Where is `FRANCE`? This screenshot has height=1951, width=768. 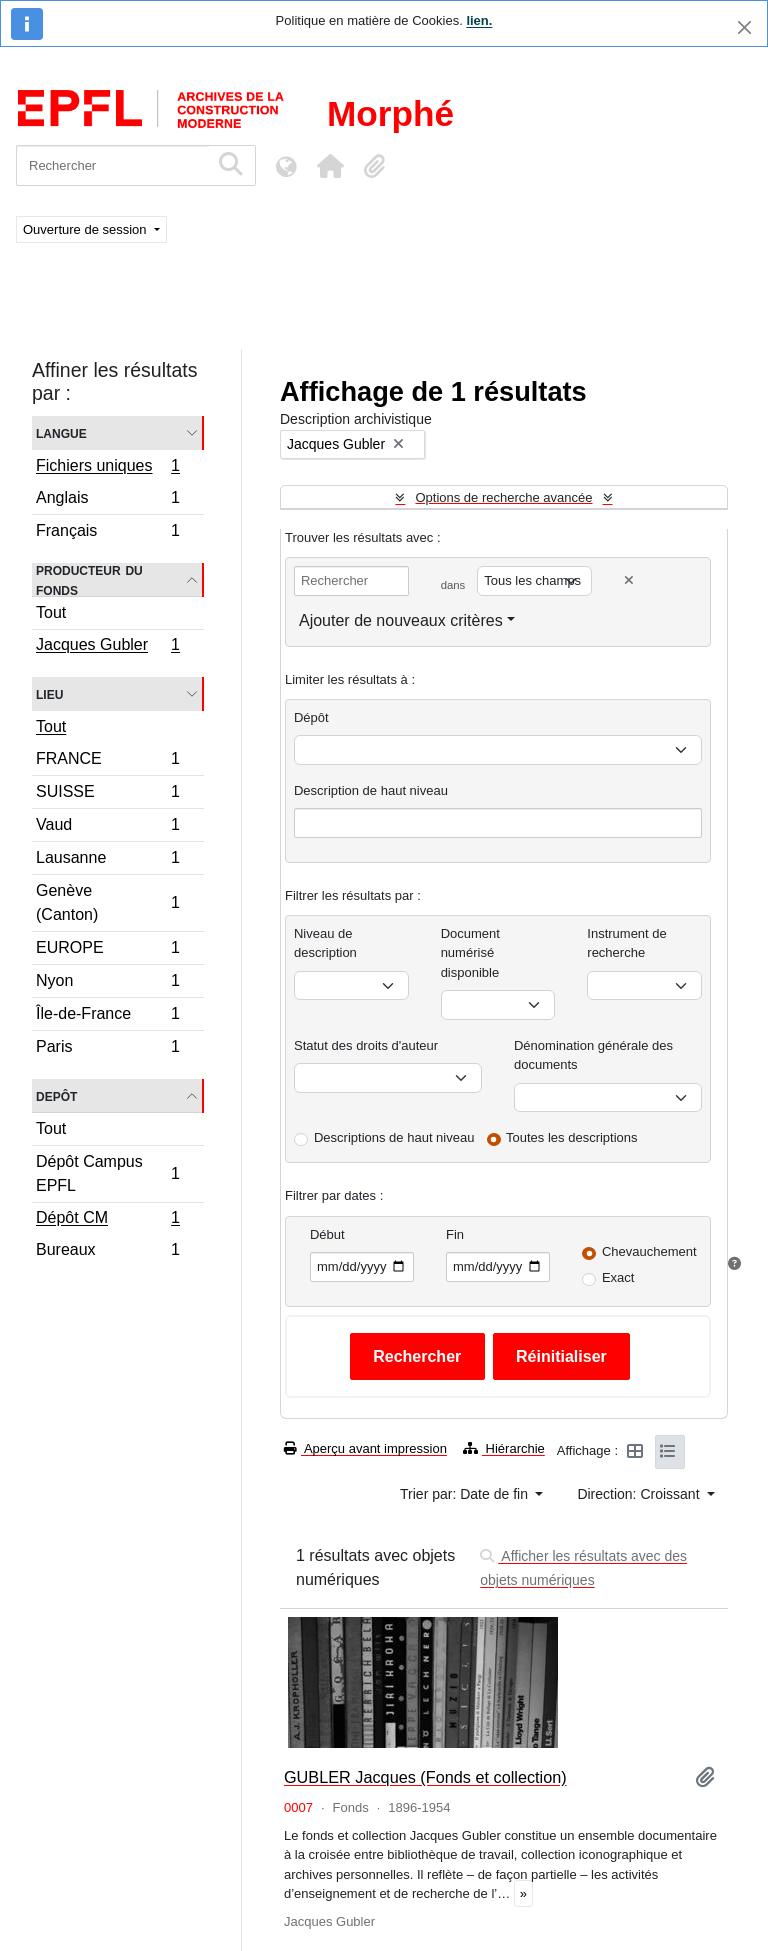
FRANCE is located at coordinates (107, 761).